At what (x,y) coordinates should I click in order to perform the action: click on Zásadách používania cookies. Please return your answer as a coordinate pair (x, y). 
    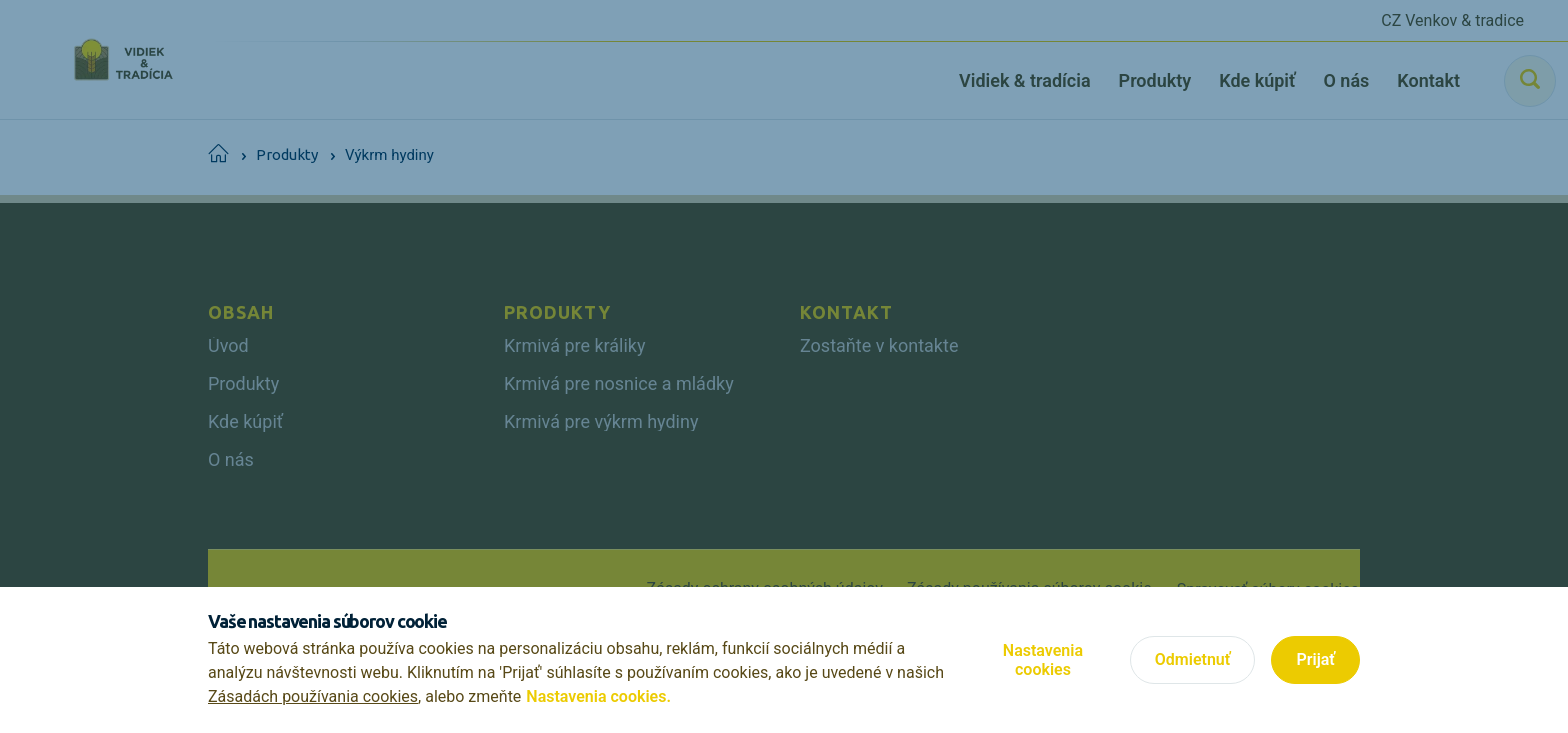
    Looking at the image, I should click on (313, 696).